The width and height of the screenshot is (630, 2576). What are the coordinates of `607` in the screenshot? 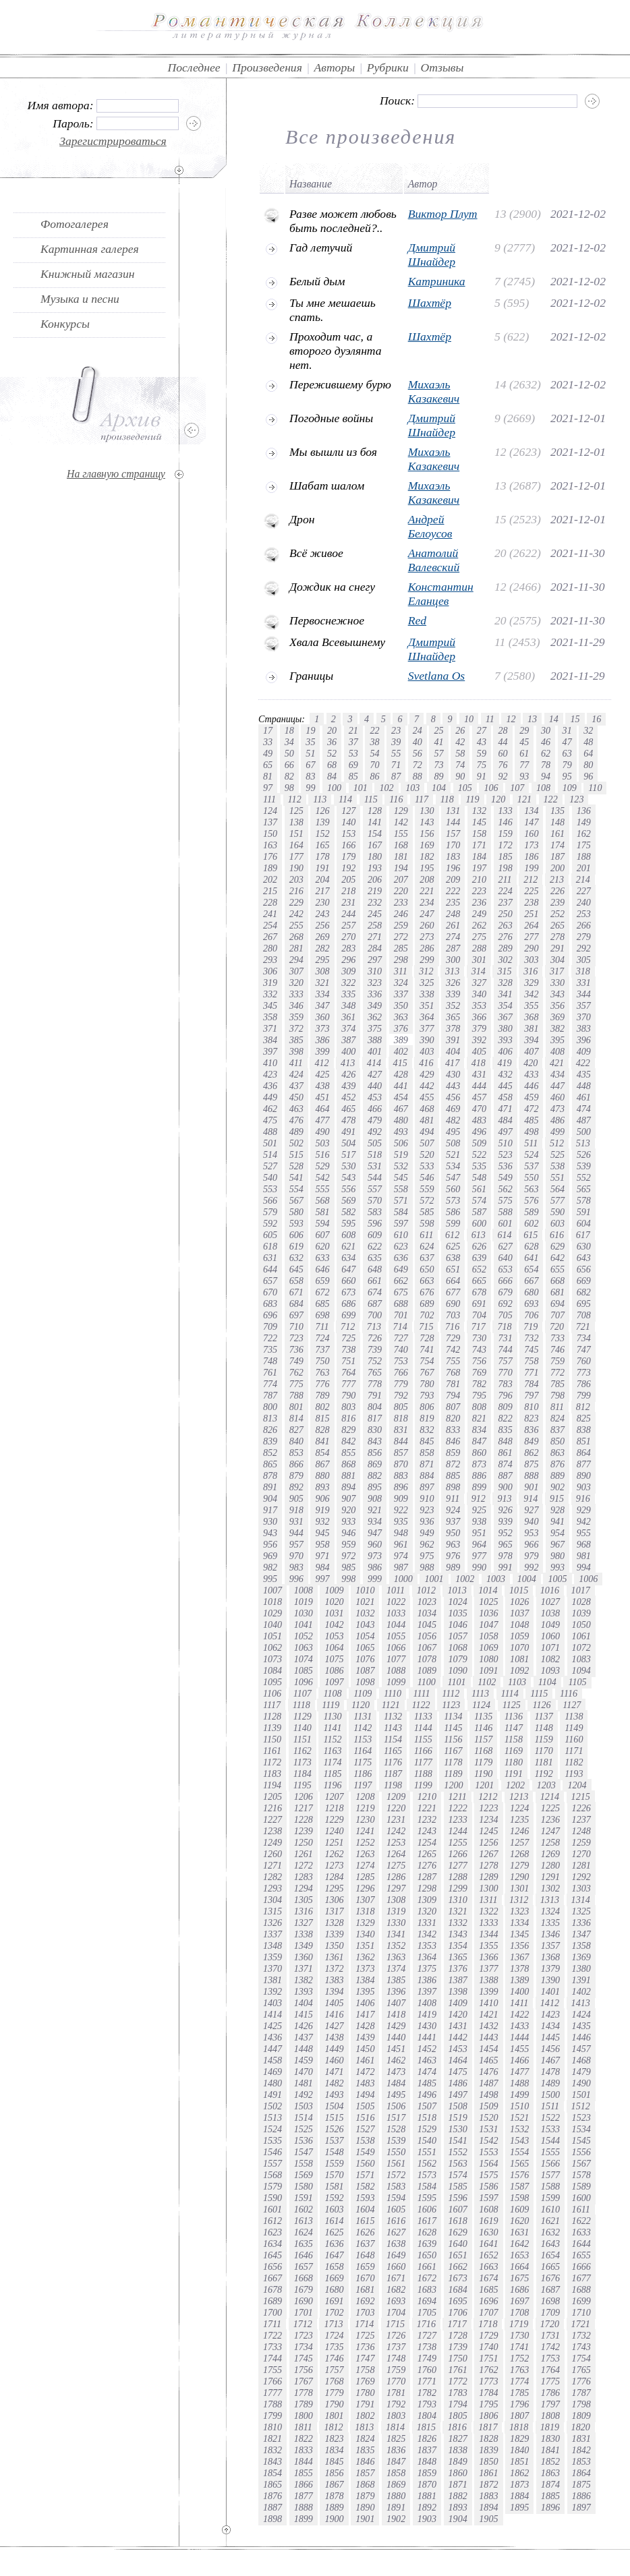 It's located at (322, 1234).